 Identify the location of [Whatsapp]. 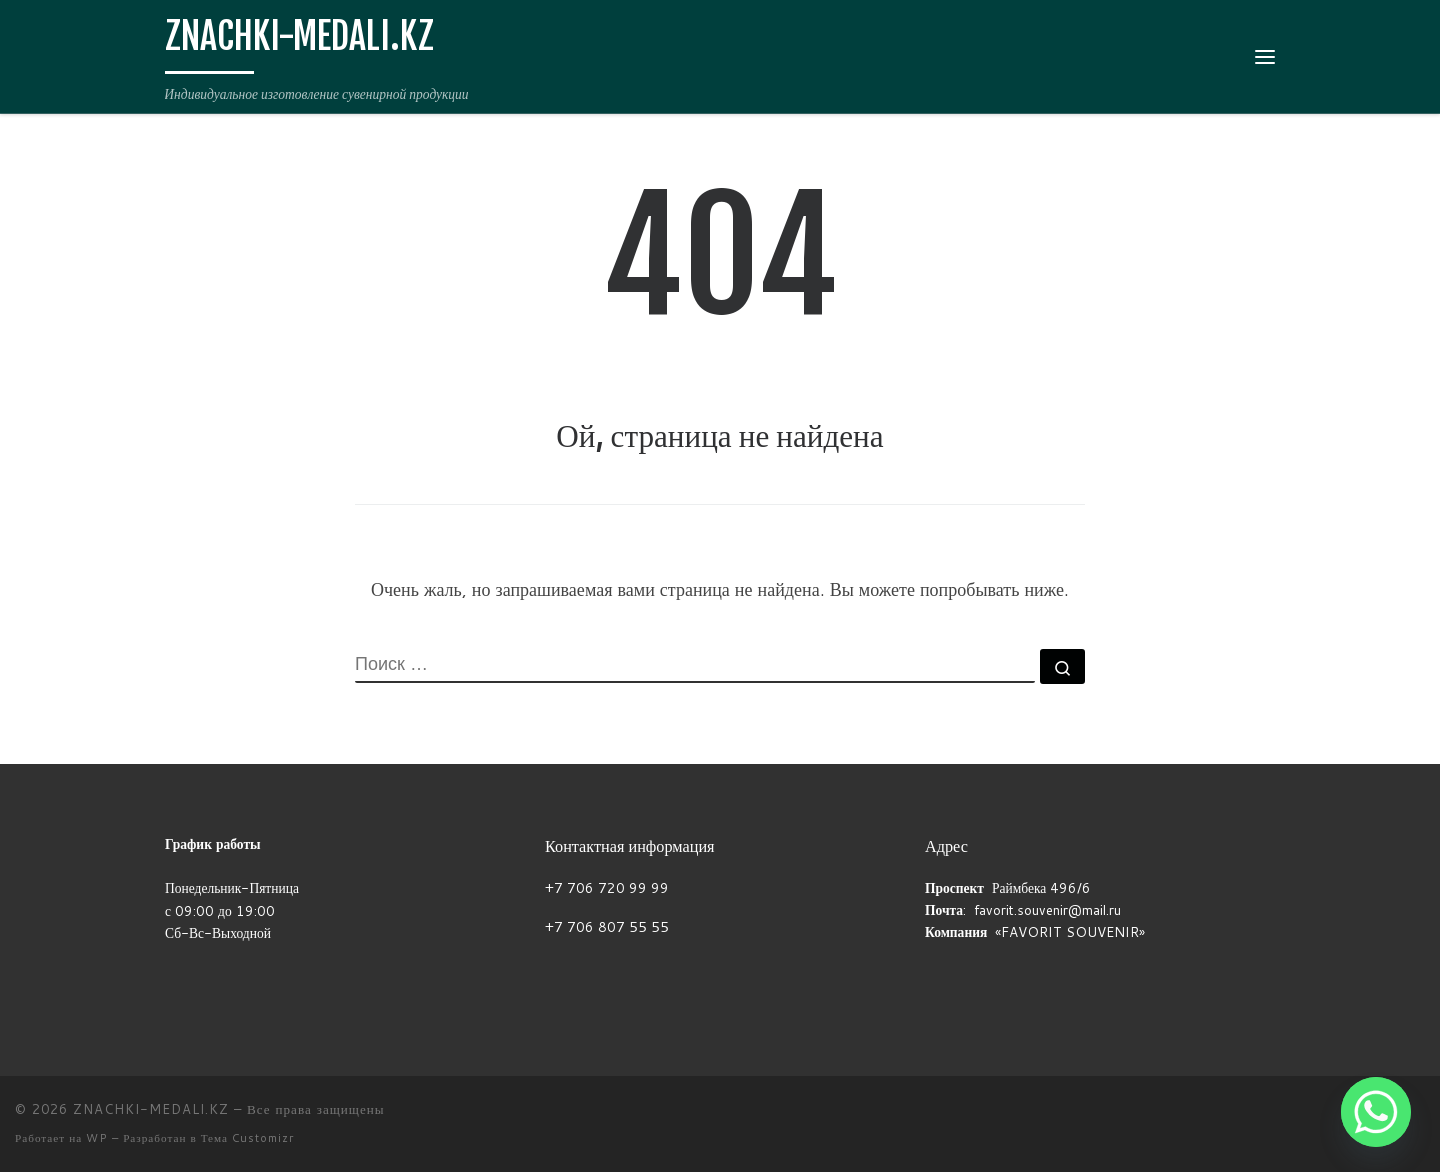
(1376, 1112).